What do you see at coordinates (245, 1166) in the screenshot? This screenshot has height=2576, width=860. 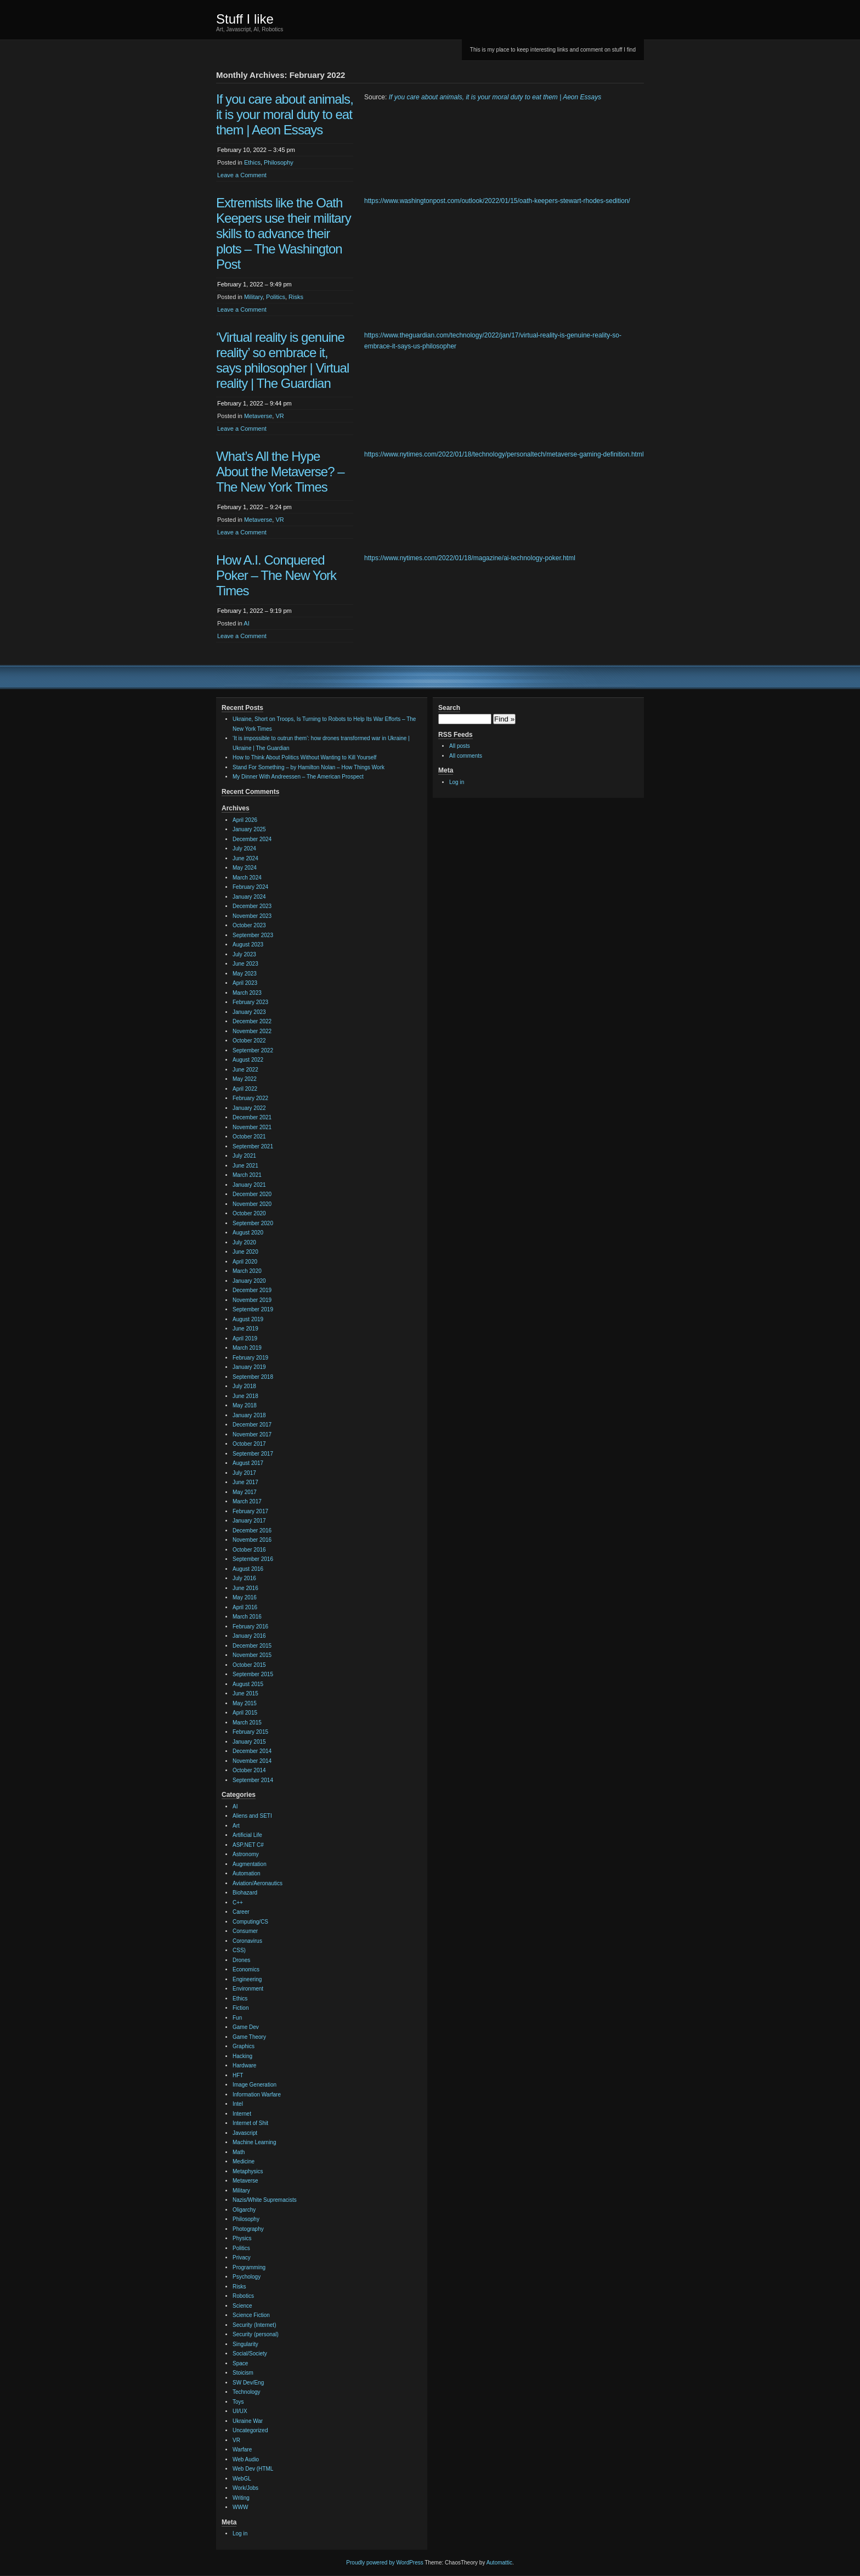 I see `June 2021` at bounding box center [245, 1166].